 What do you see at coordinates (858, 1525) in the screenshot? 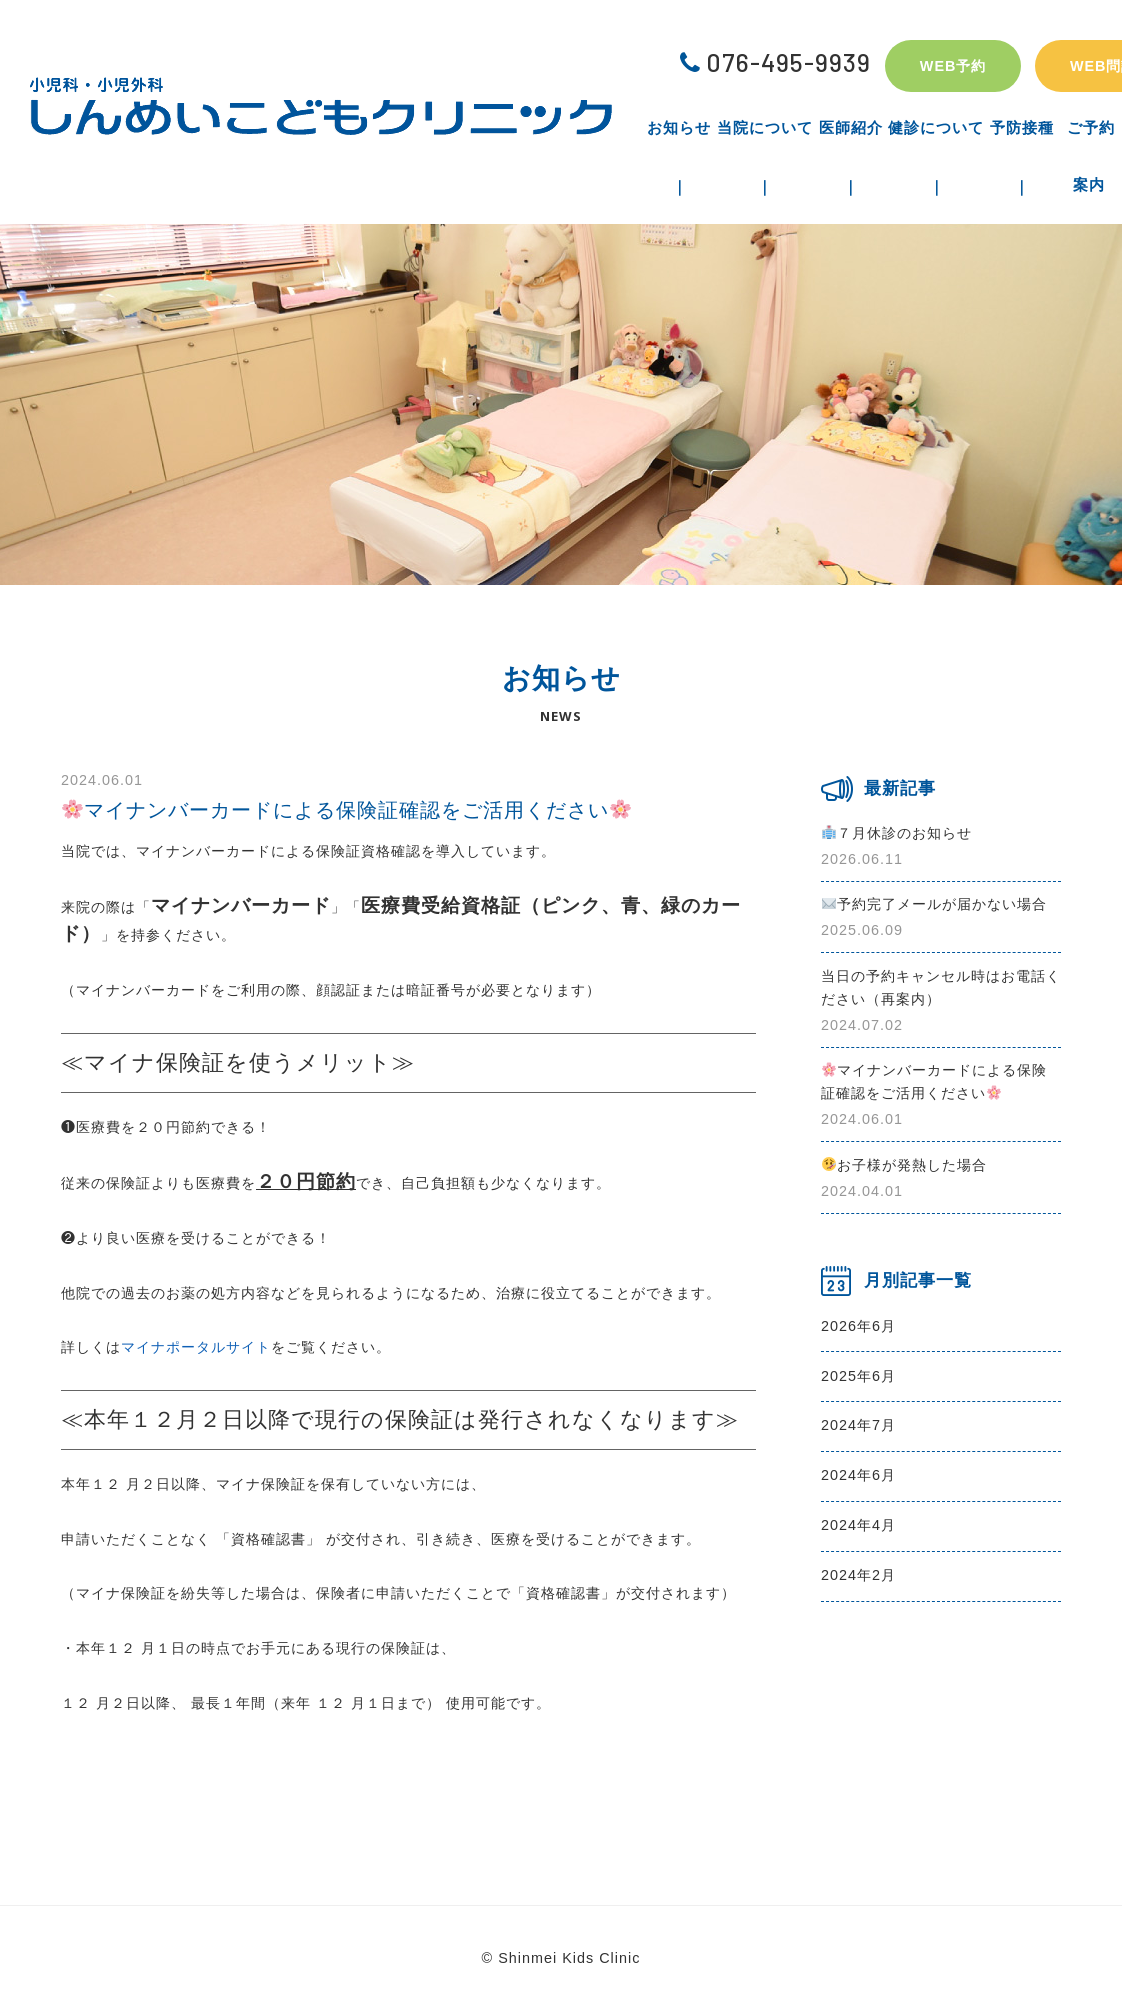
I see `2024年4月` at bounding box center [858, 1525].